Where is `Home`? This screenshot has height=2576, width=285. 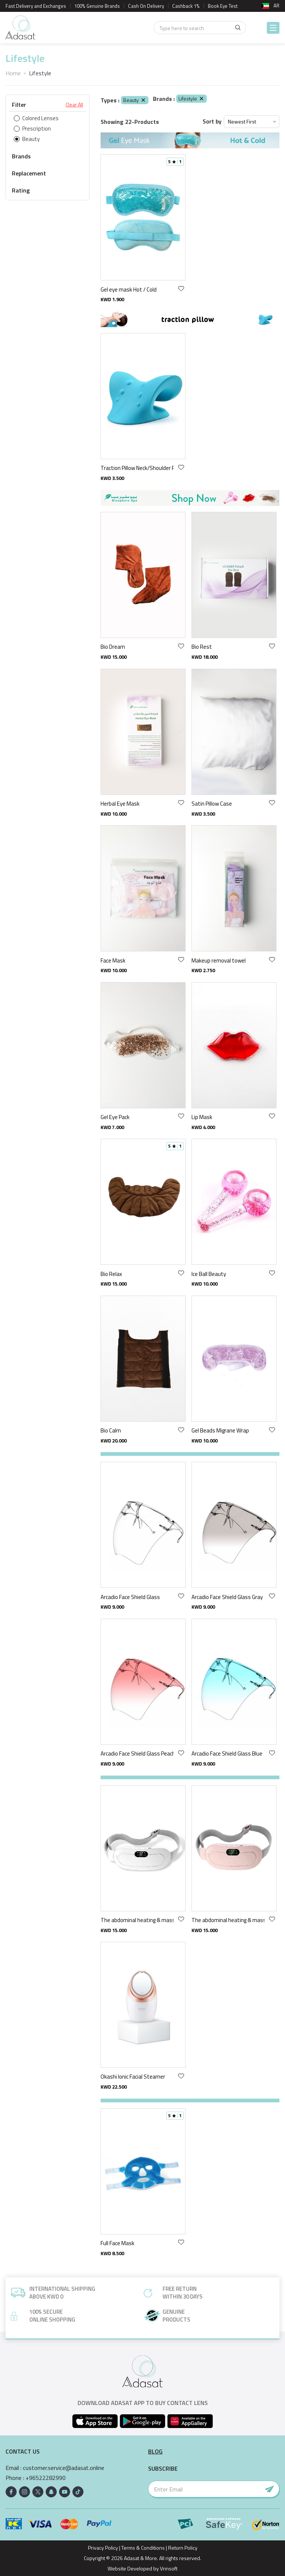
Home is located at coordinates (13, 73).